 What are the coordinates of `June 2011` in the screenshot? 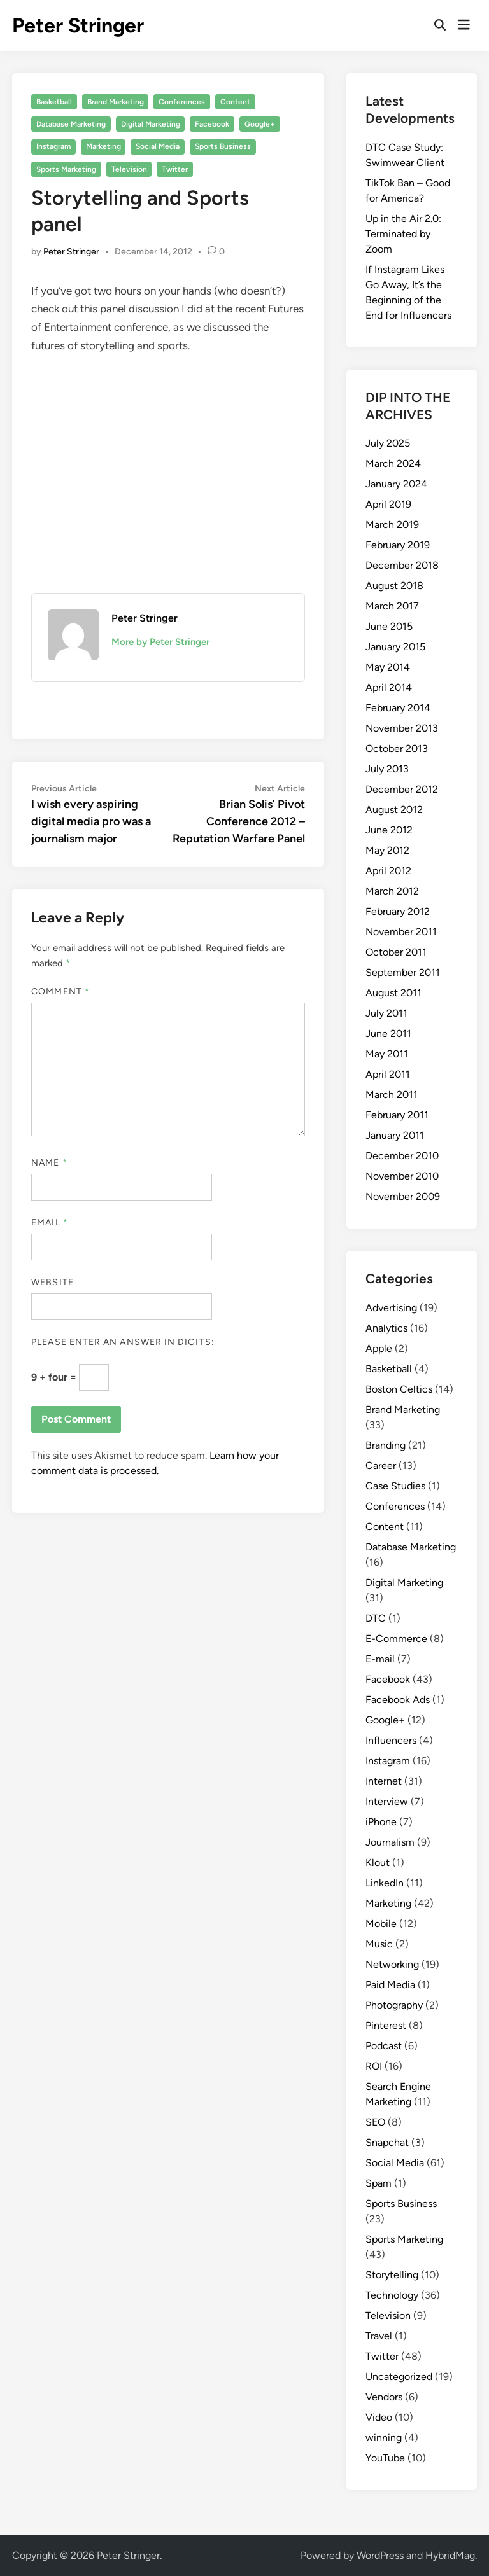 It's located at (388, 1033).